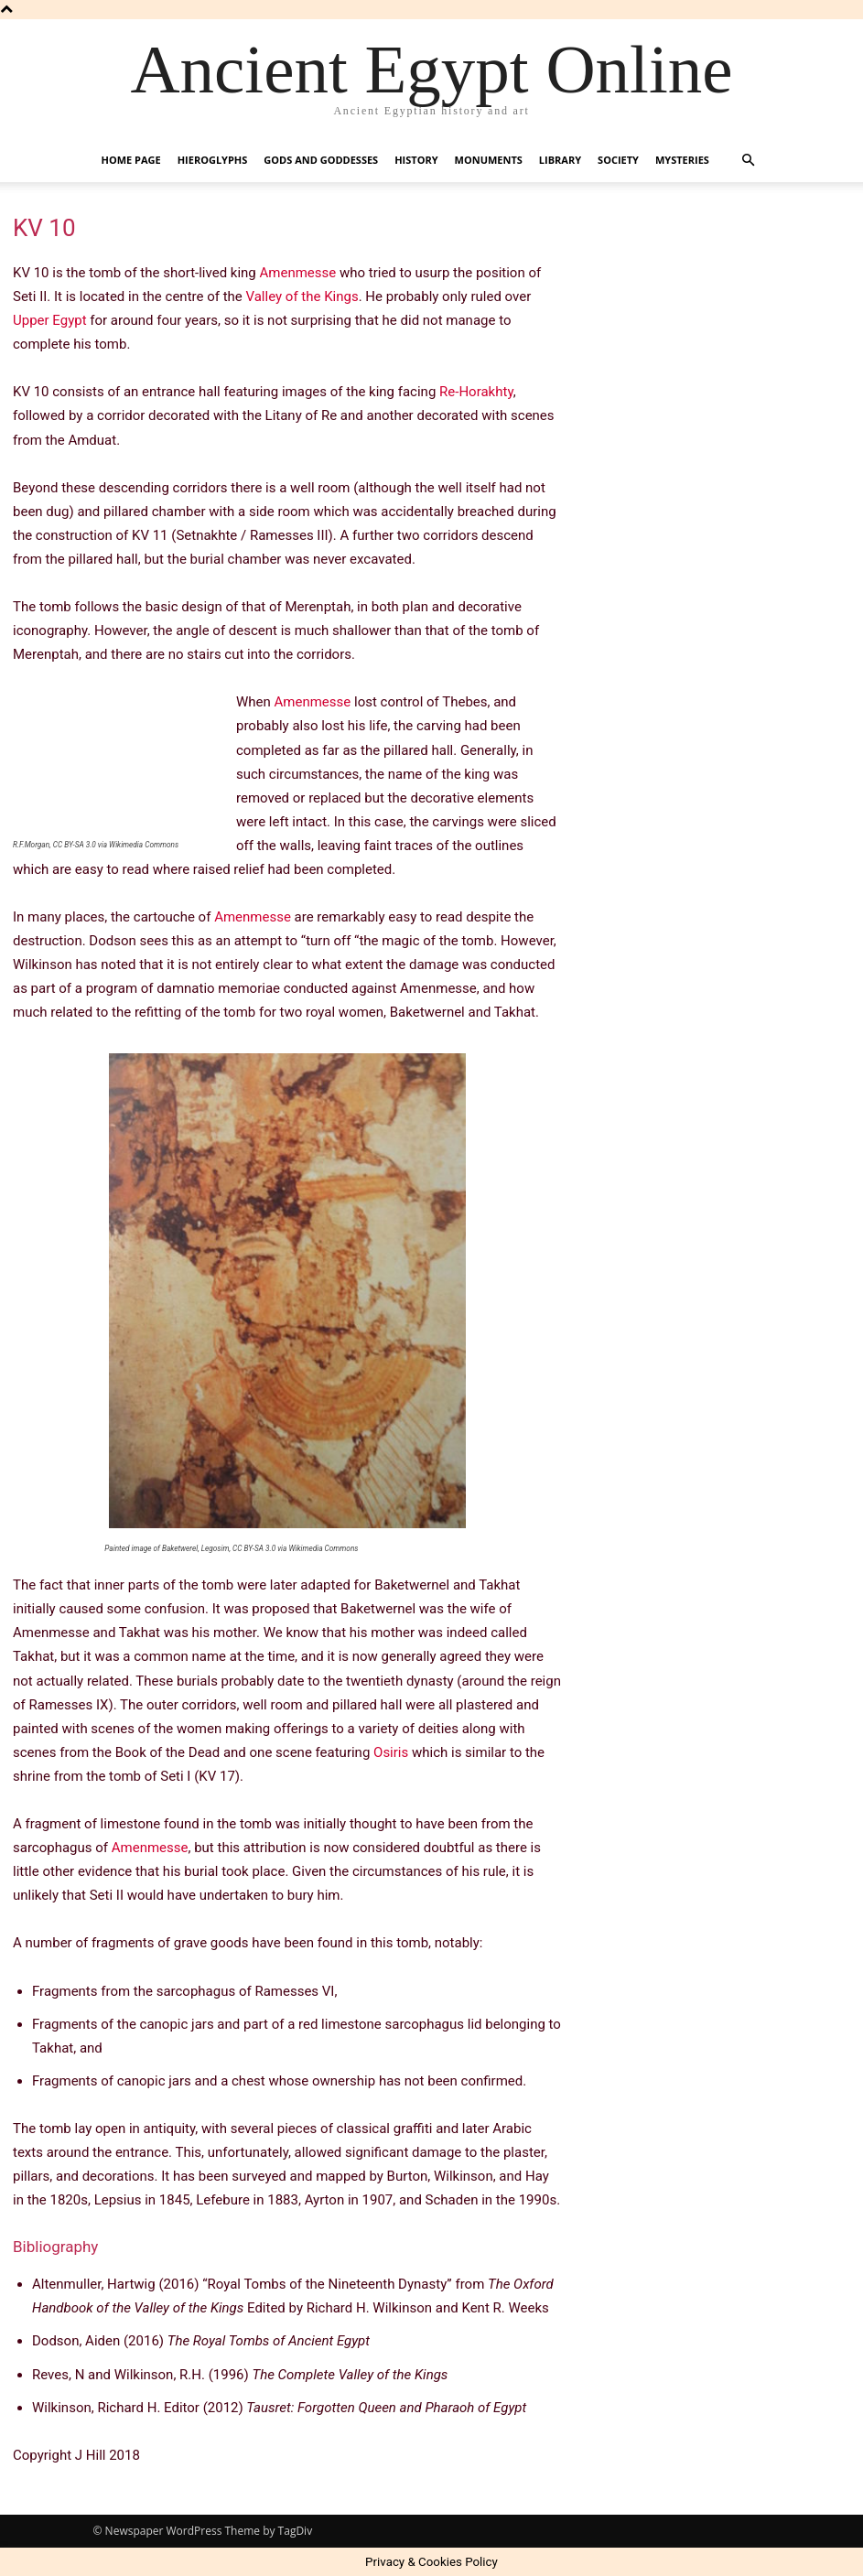  I want to click on History, so click(415, 160).